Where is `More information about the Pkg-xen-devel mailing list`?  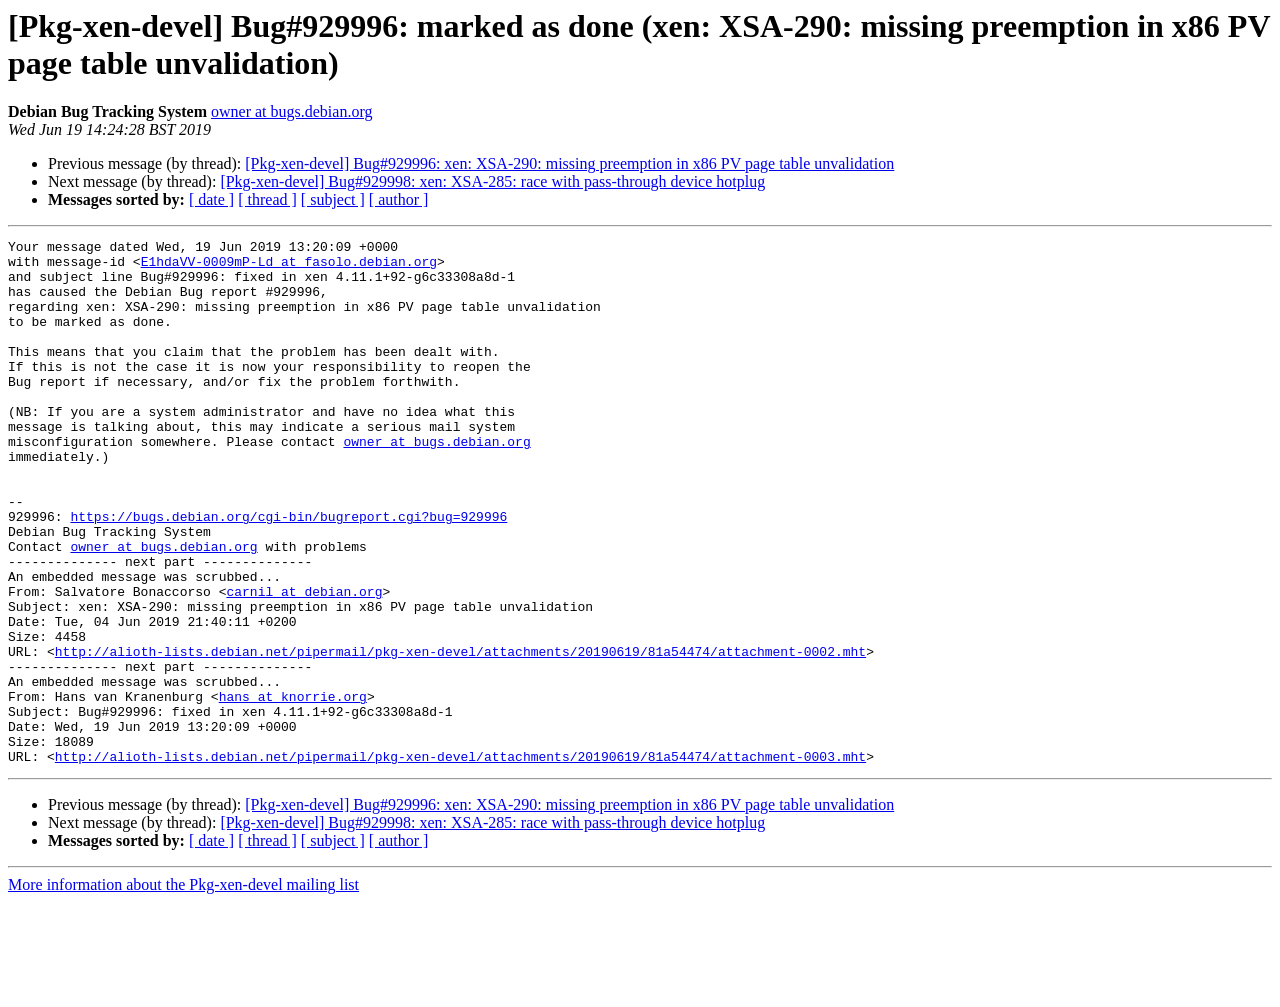
More information about the Pkg-xen-devel mailing list is located at coordinates (183, 989).